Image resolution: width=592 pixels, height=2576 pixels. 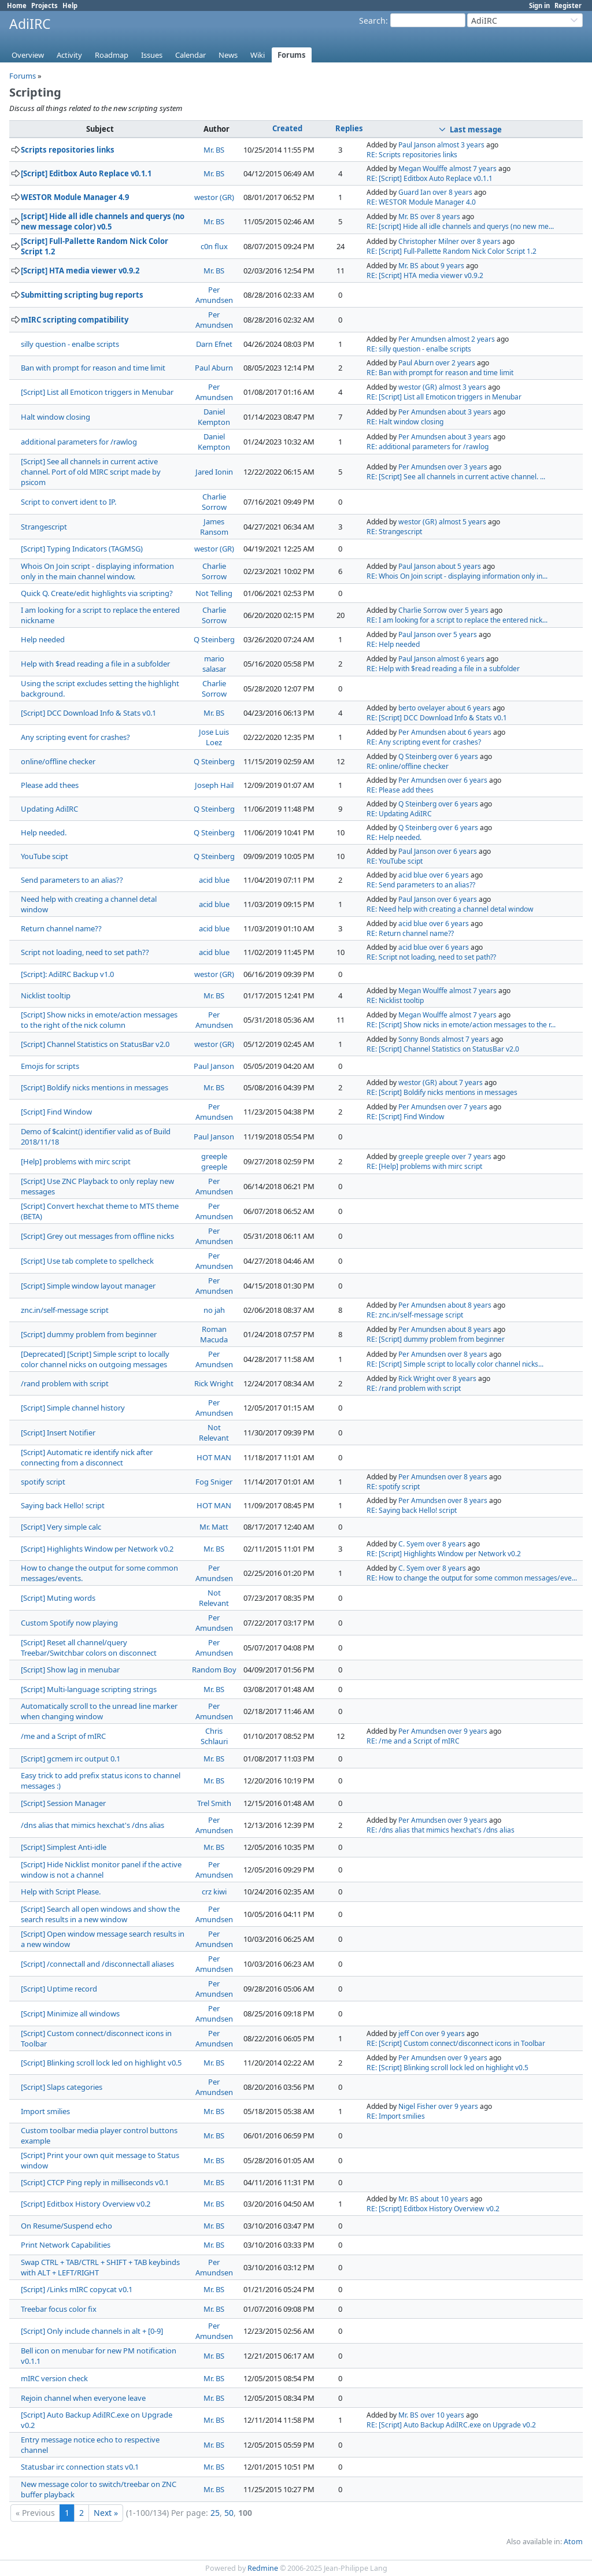 I want to click on spotify script, so click(x=43, y=1481).